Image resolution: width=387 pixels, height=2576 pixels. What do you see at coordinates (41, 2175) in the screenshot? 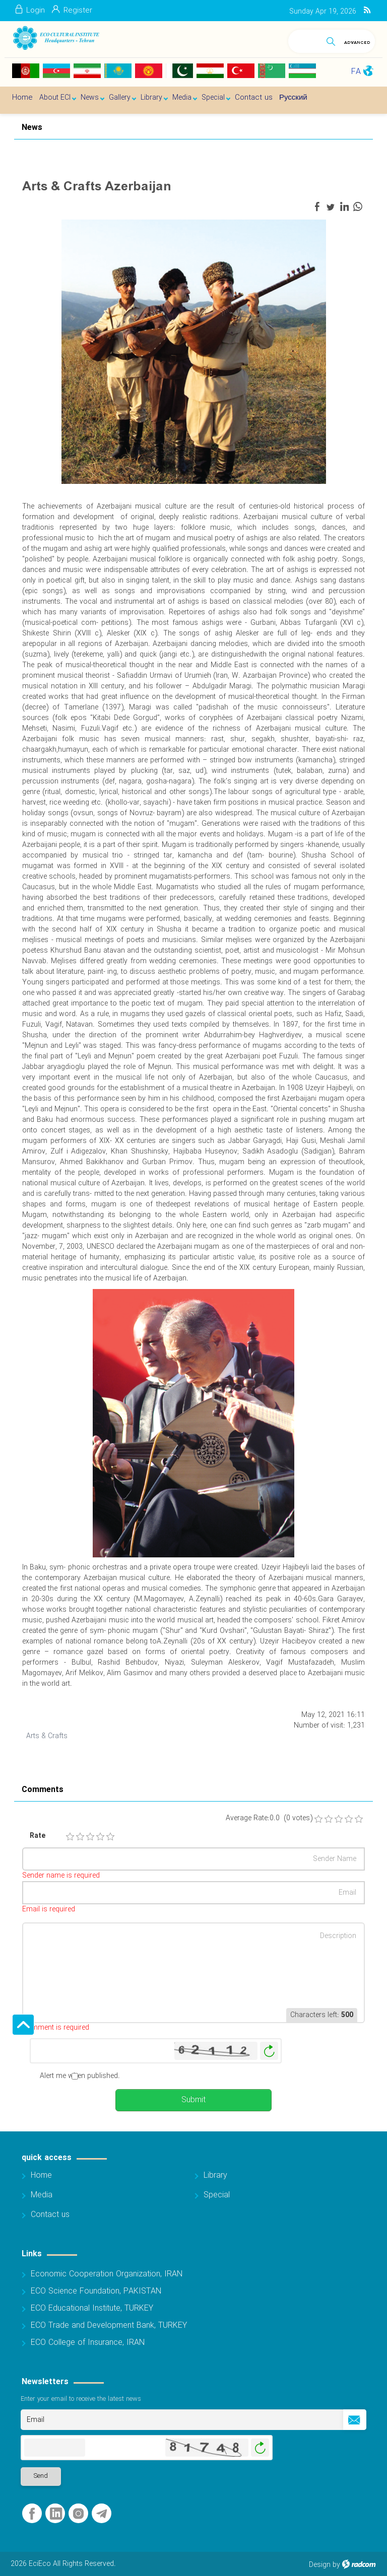
I see `Home` at bounding box center [41, 2175].